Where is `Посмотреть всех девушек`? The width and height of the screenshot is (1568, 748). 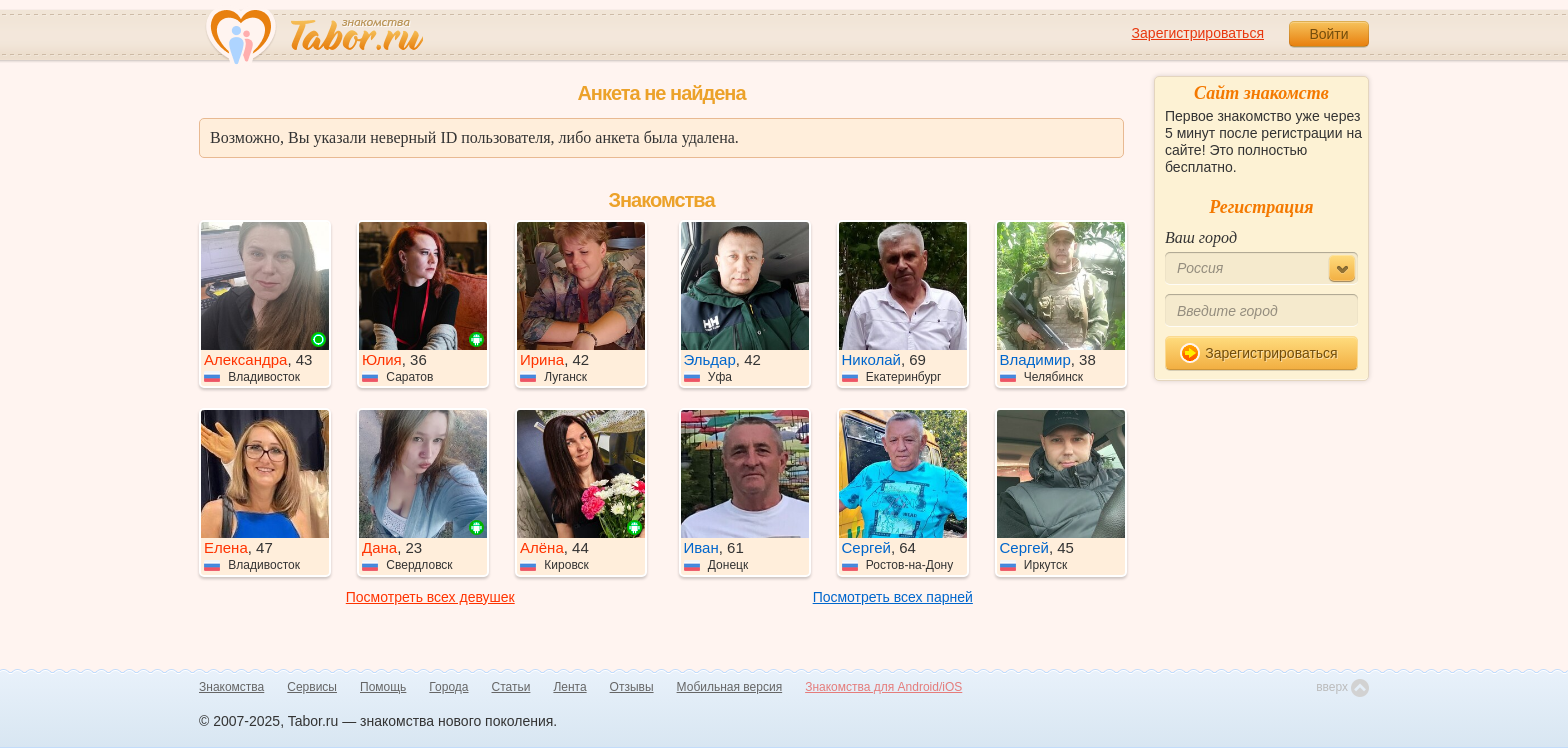 Посмотреть всех девушек is located at coordinates (430, 597).